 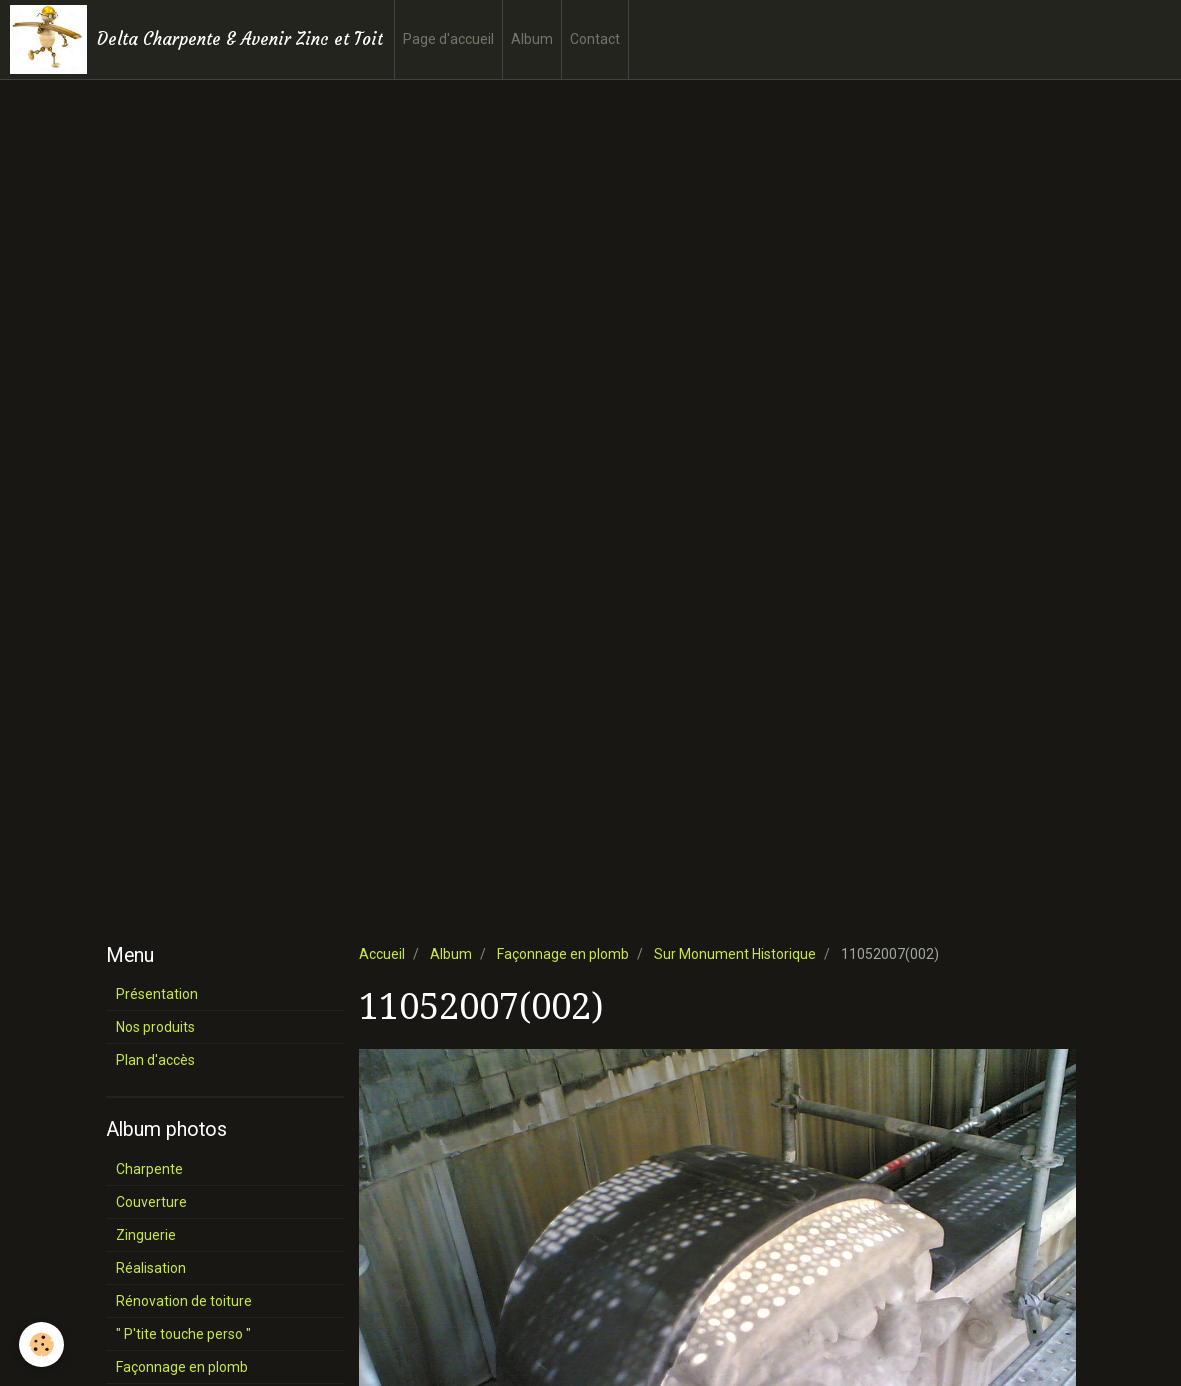 What do you see at coordinates (42, 1344) in the screenshot?
I see `[Cookie]` at bounding box center [42, 1344].